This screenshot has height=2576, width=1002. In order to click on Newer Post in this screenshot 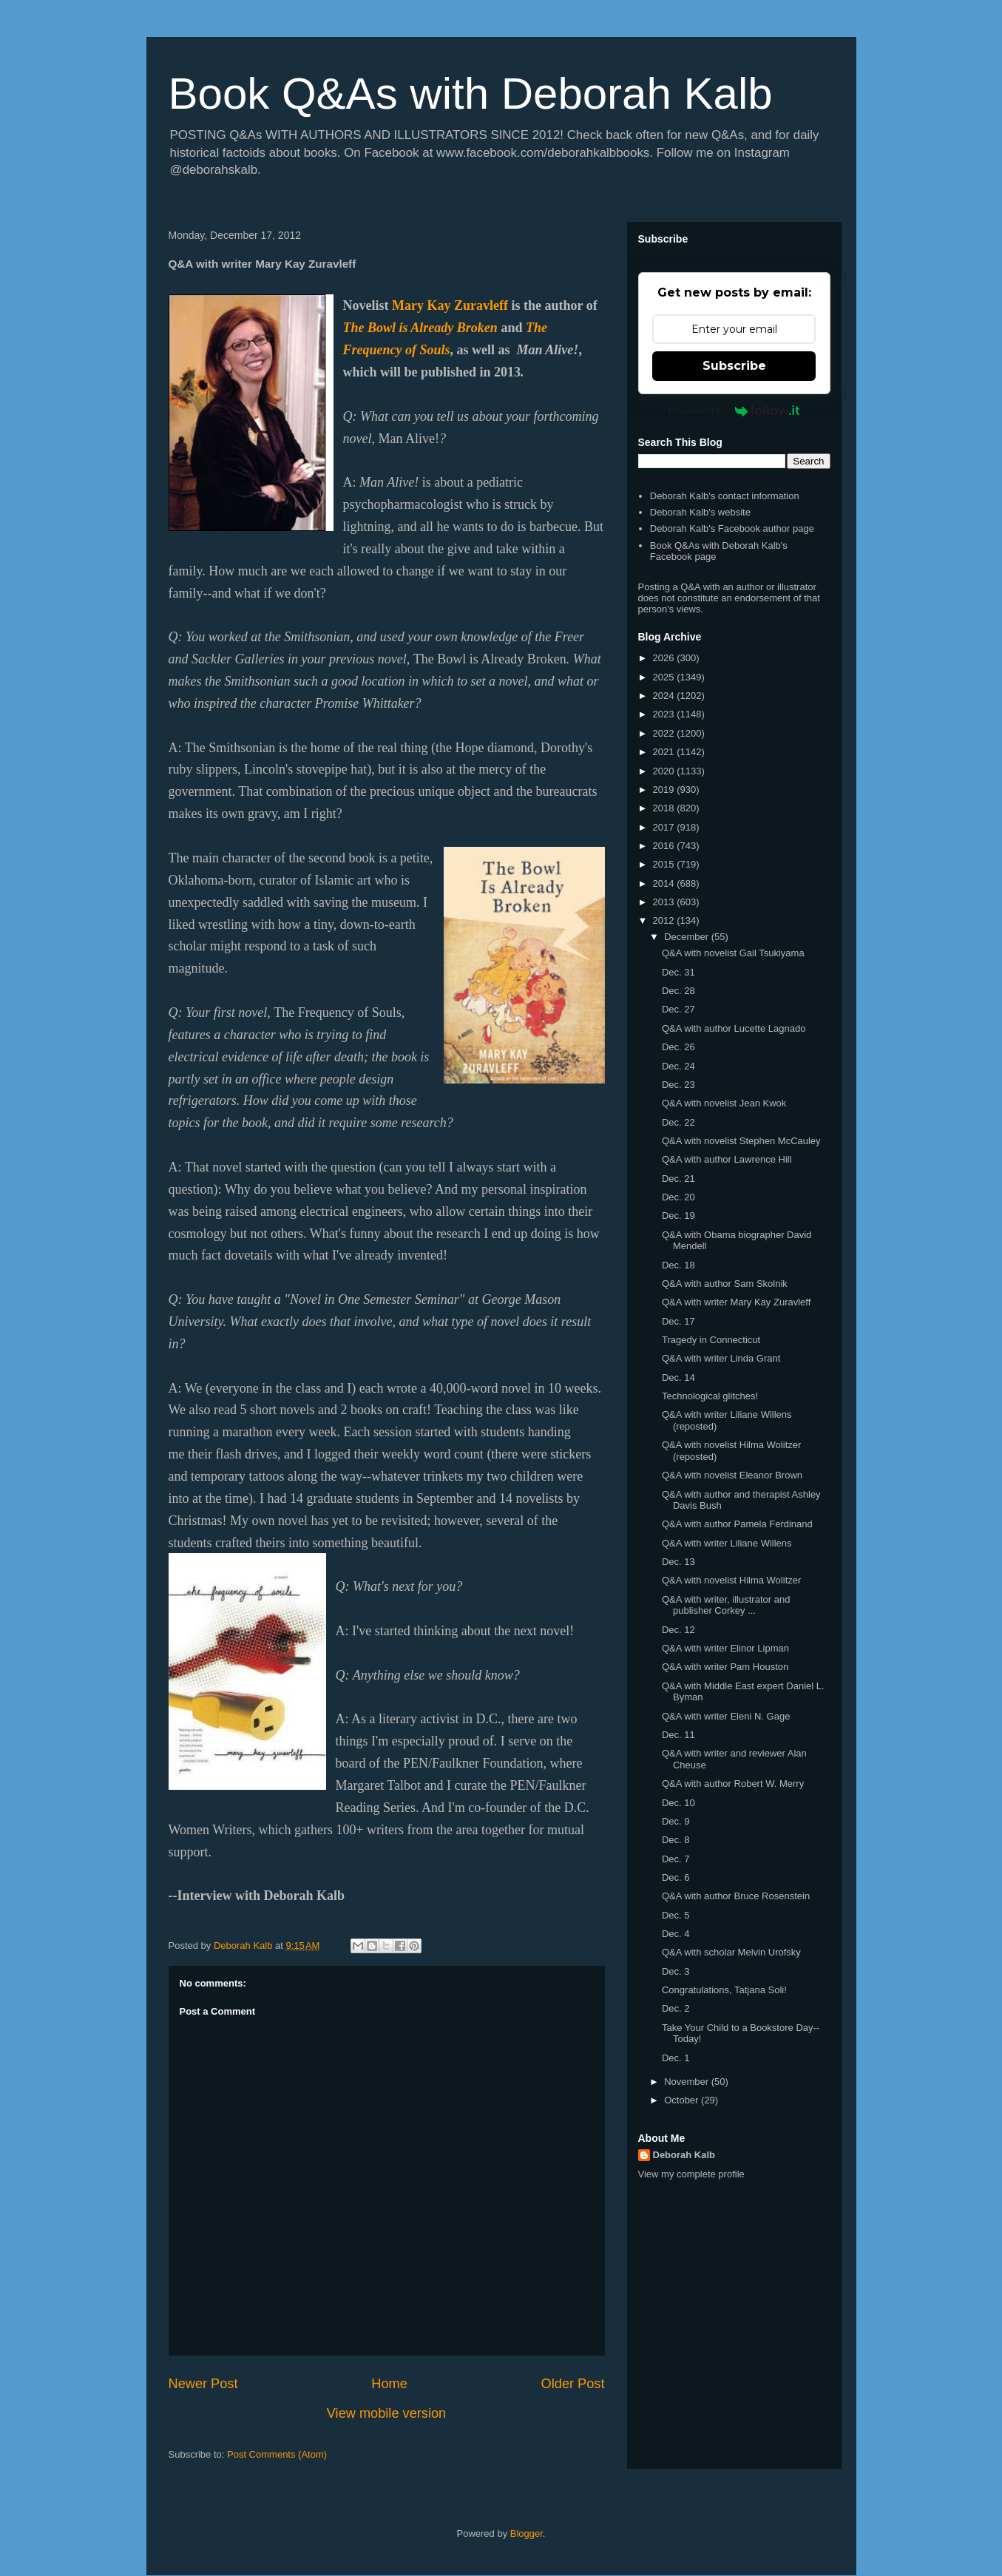, I will do `click(203, 2383)`.